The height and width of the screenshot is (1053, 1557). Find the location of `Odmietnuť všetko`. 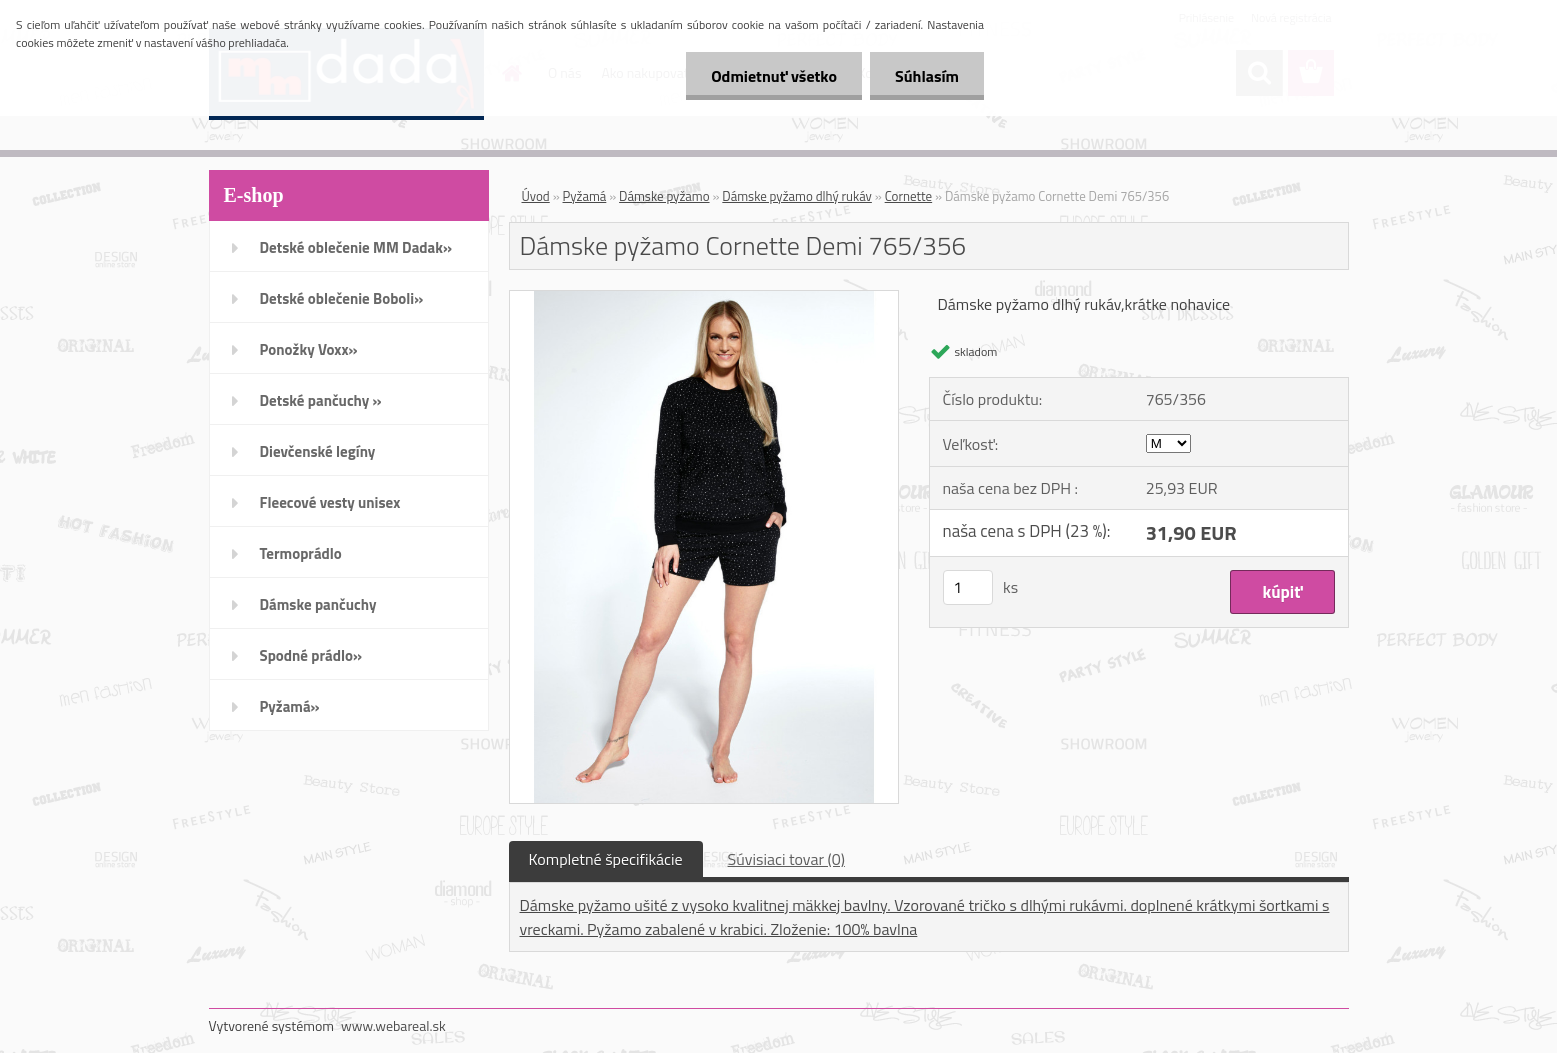

Odmietnuť všetko is located at coordinates (774, 76).